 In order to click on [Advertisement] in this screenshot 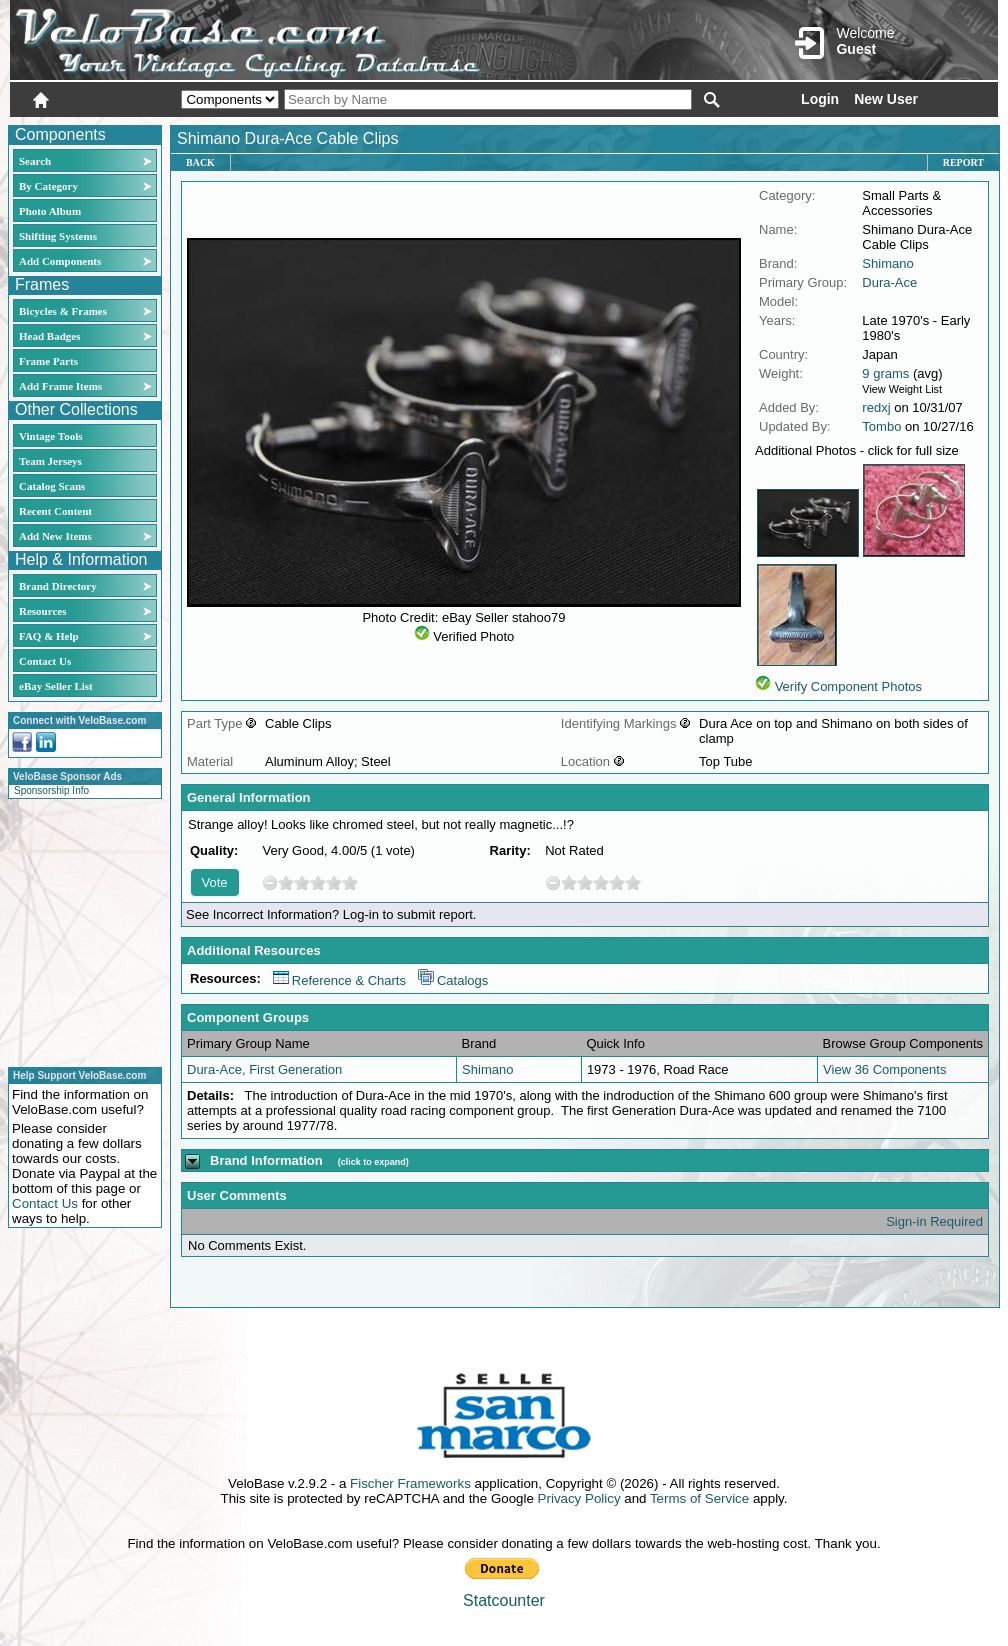, I will do `click(79, 930)`.